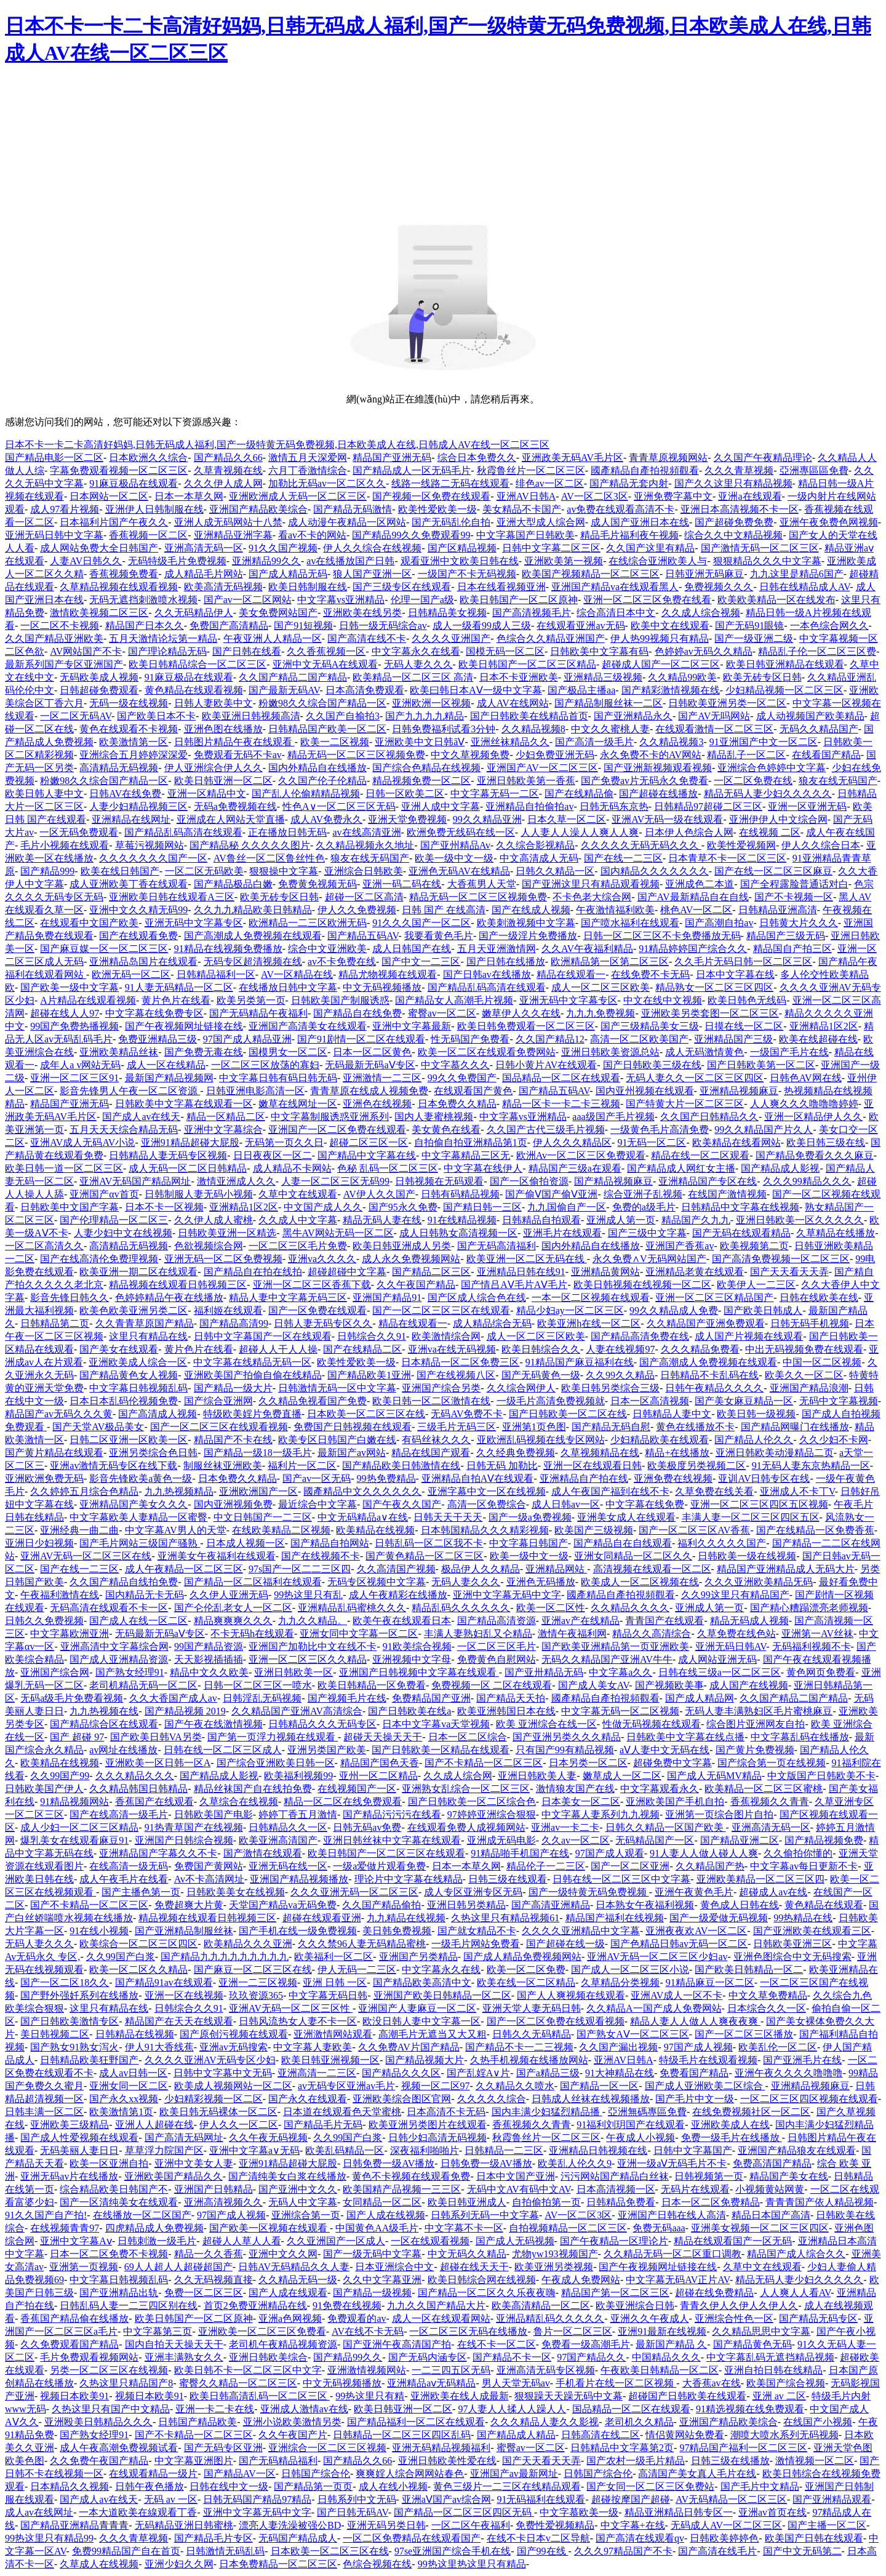  Describe the element at coordinates (593, 1685) in the screenshot. I see `国产成人美女AV` at that location.